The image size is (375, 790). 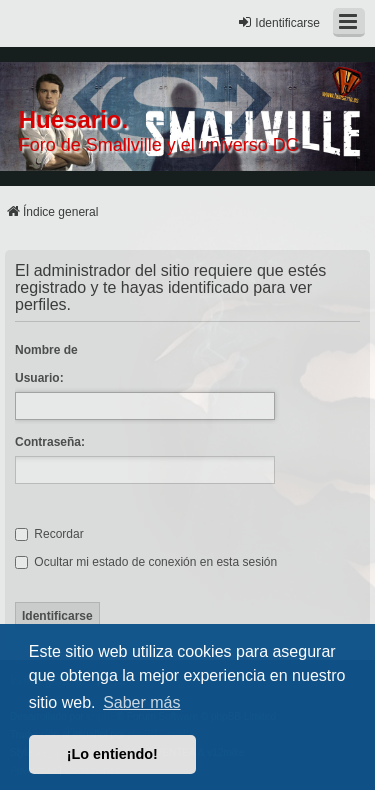 What do you see at coordinates (112, 754) in the screenshot?
I see `¡Lo entiendo! [button]` at bounding box center [112, 754].